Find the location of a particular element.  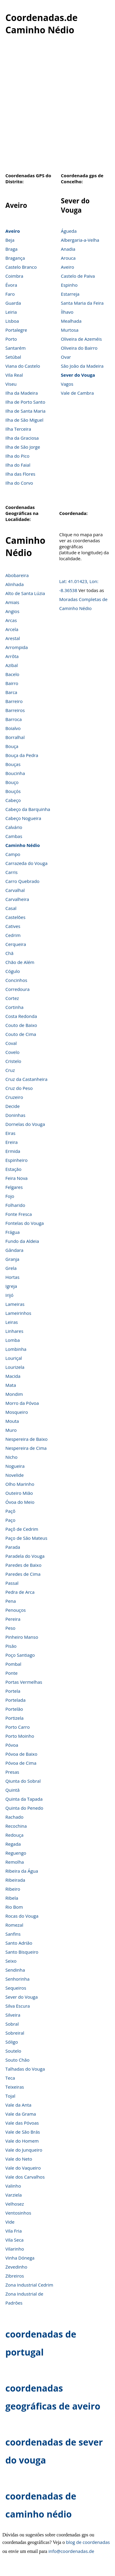

Mosqueiro is located at coordinates (16, 1412).